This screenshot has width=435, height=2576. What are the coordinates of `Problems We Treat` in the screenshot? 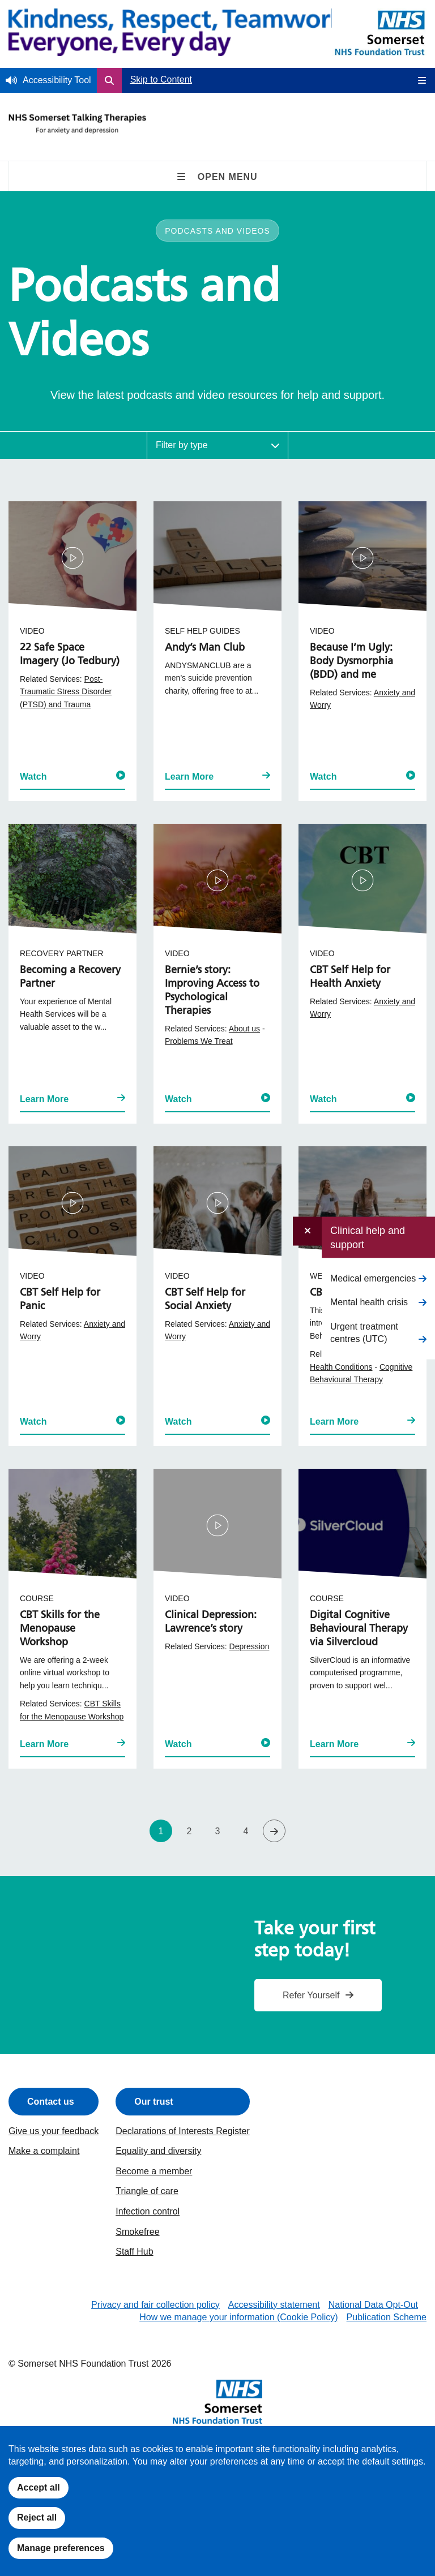 It's located at (199, 1041).